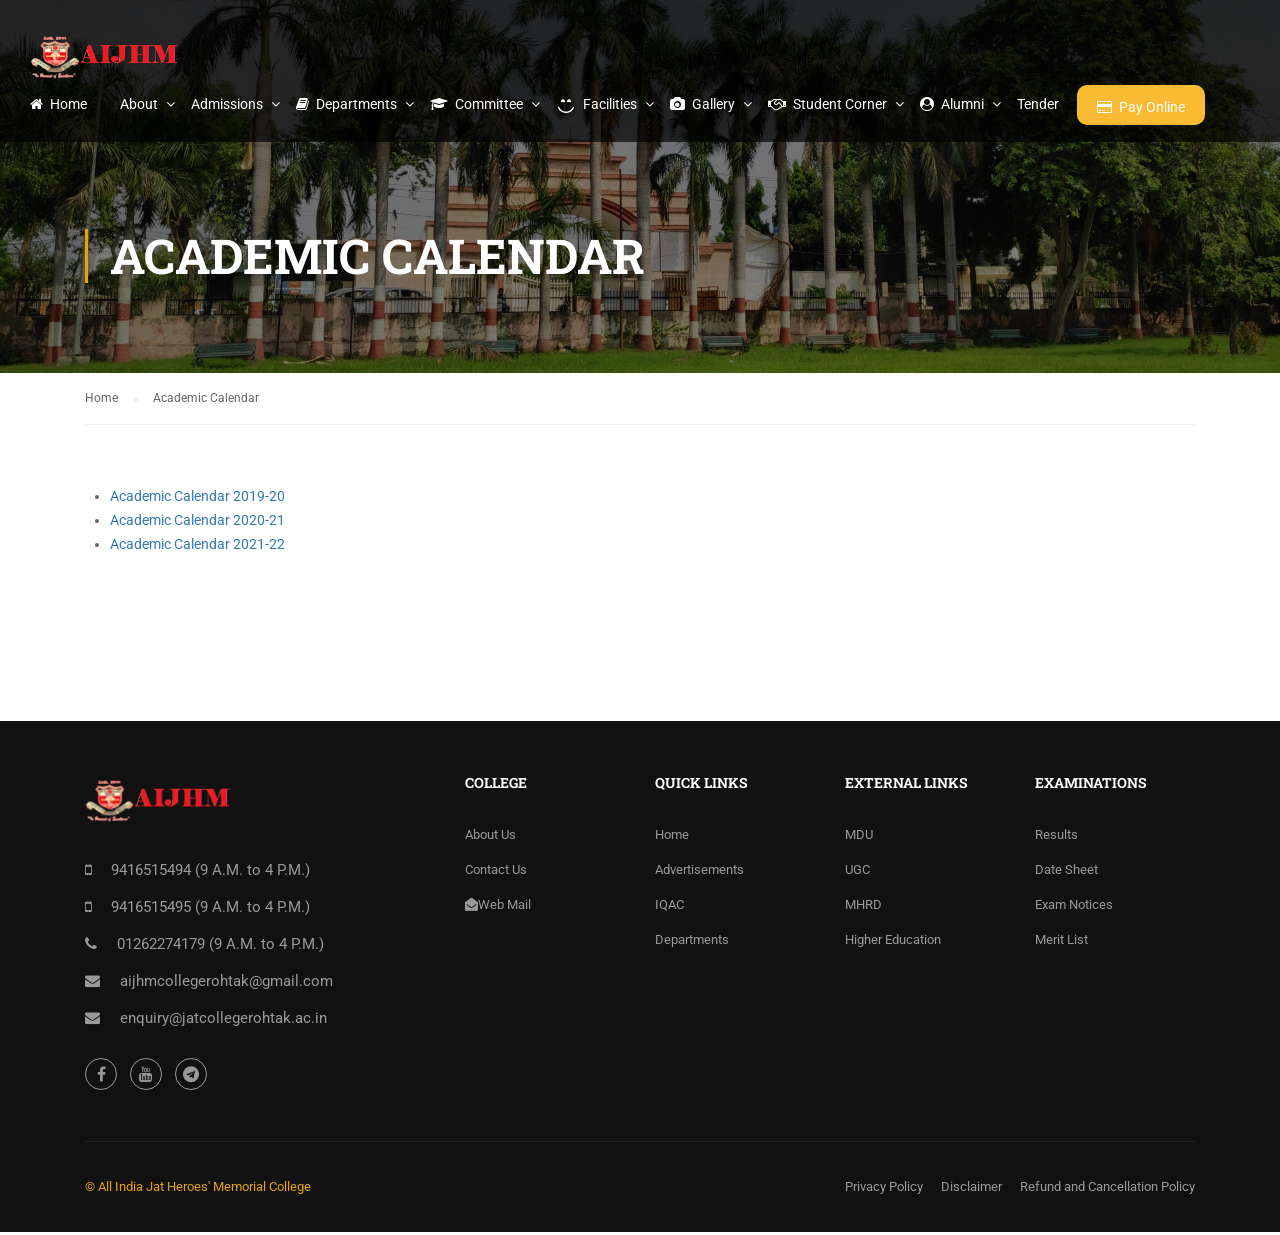 This screenshot has width=1280, height=1235. I want to click on aijhmcollegerohtak@gmail.com, so click(226, 984).